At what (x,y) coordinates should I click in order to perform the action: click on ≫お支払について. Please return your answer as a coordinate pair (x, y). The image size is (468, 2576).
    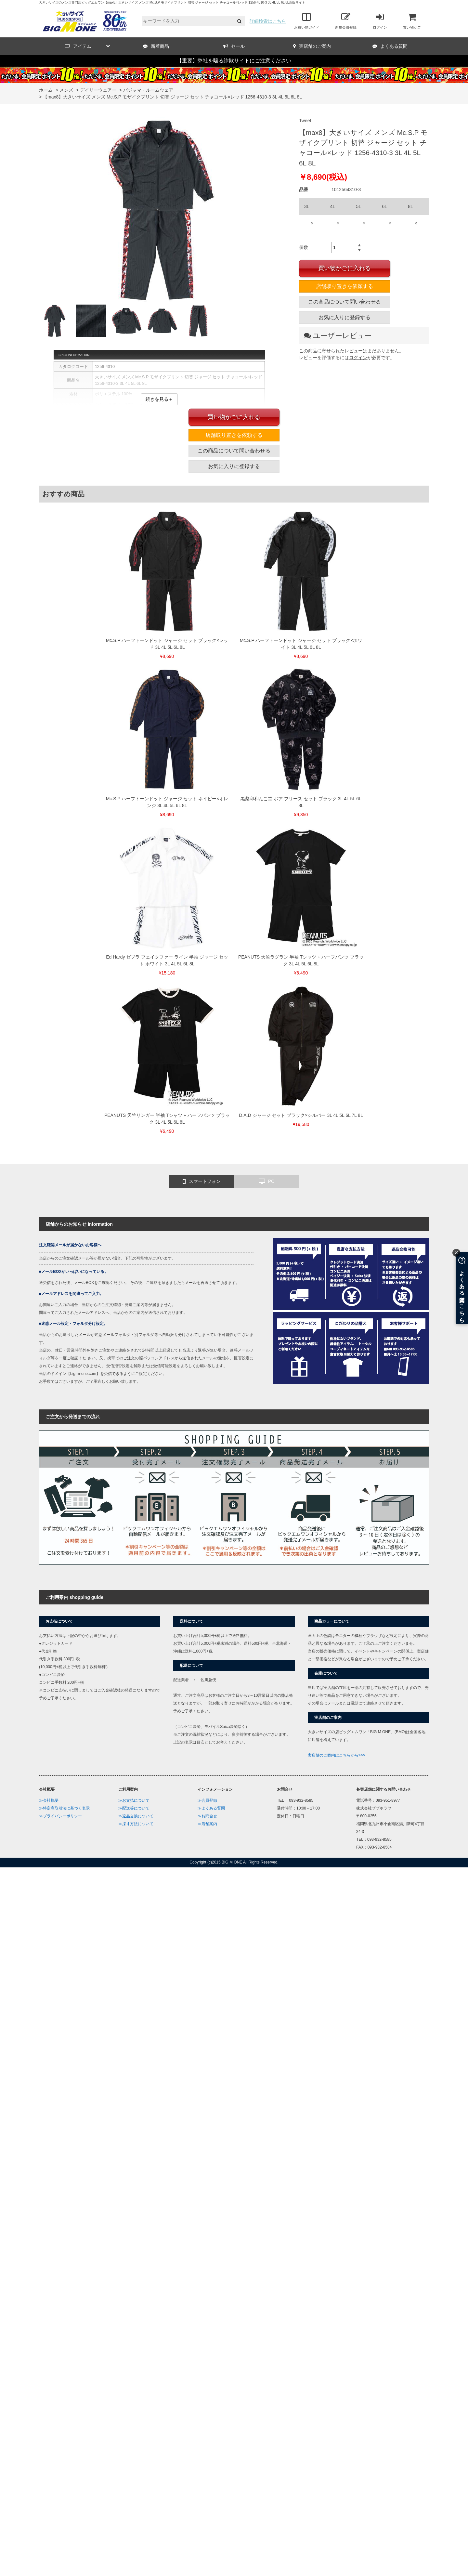
    Looking at the image, I should click on (134, 1800).